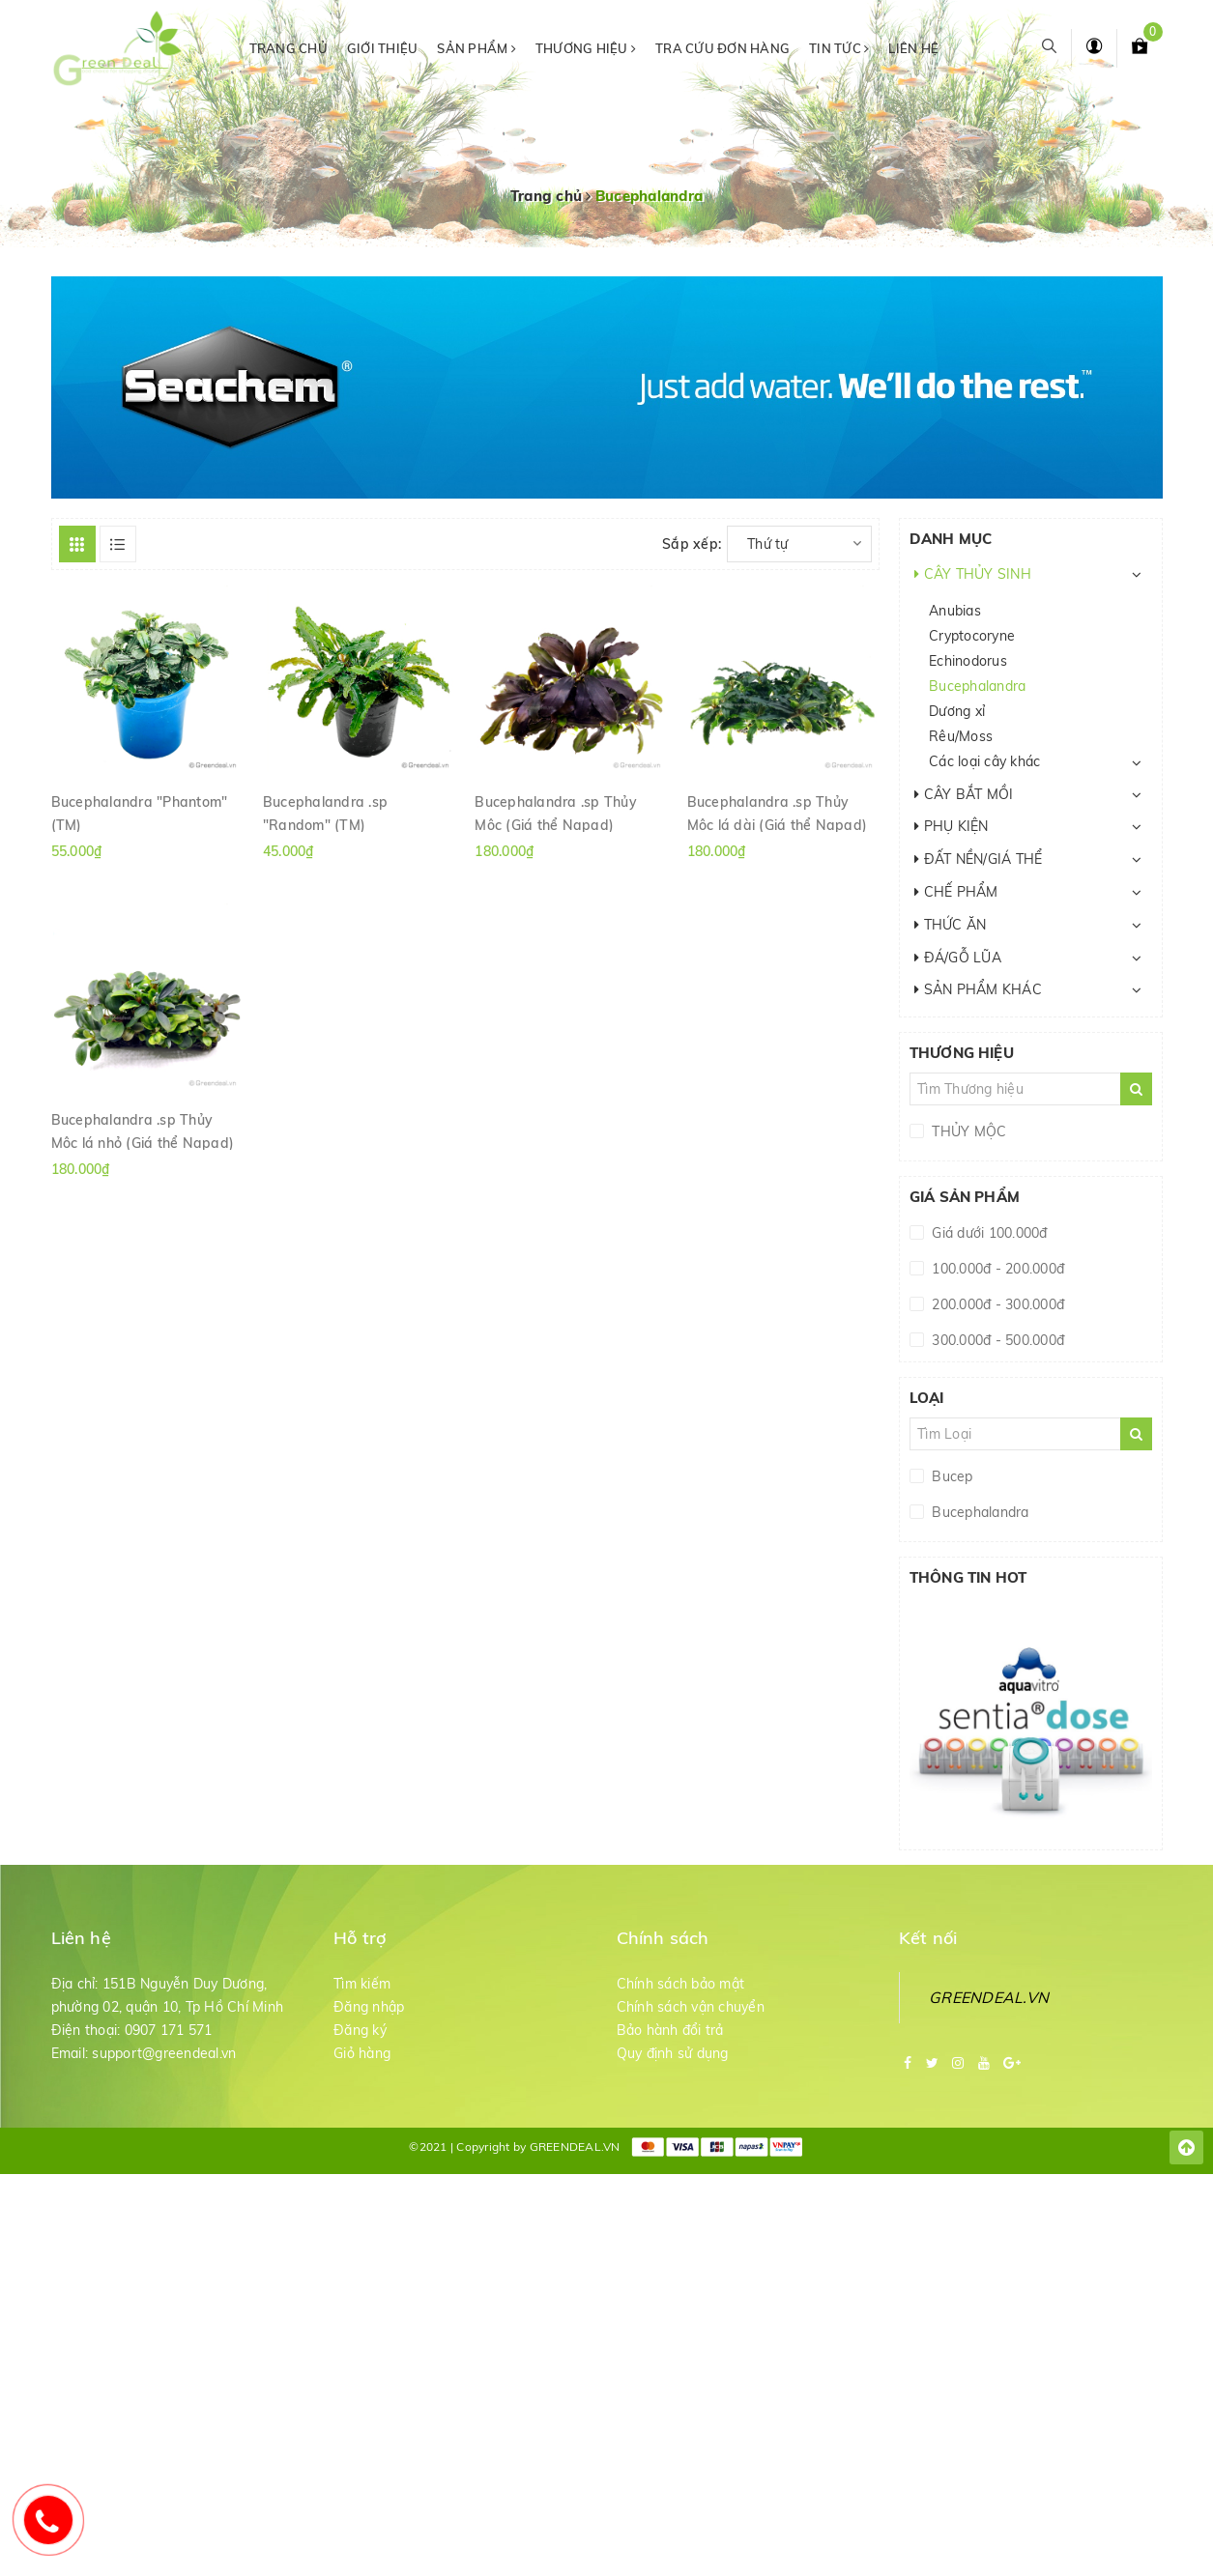  I want to click on Trang chủ, so click(288, 48).